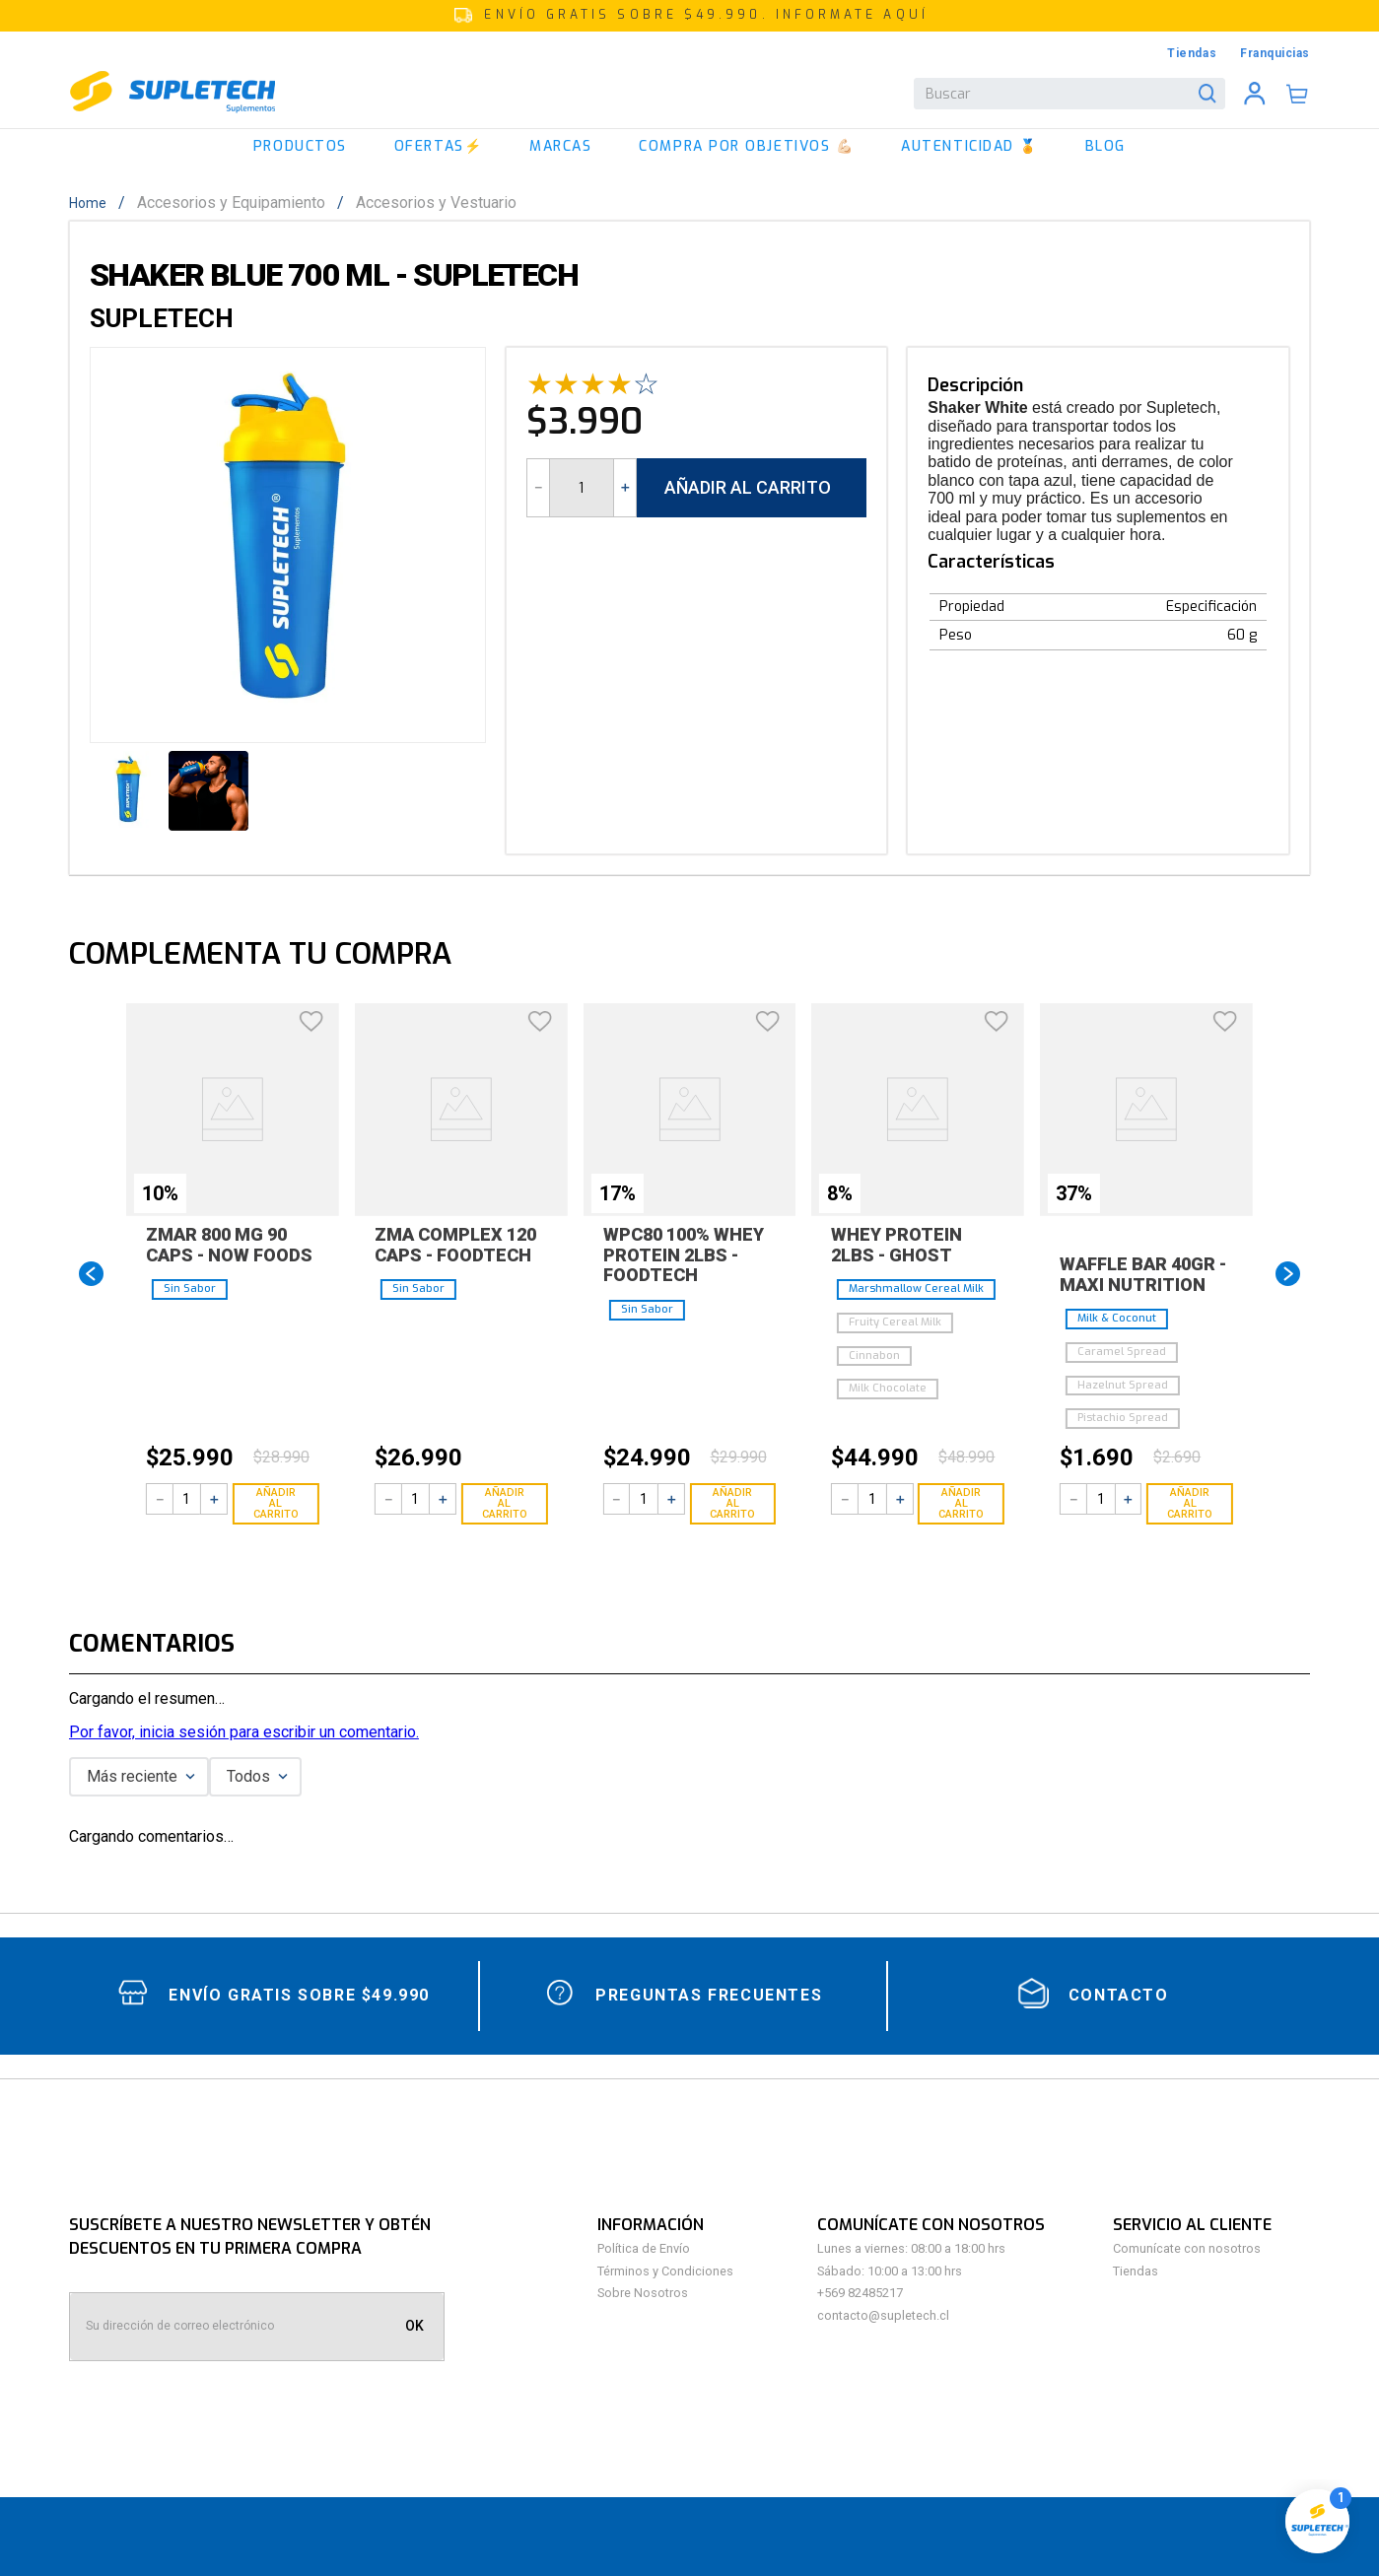 The image size is (1379, 2576). What do you see at coordinates (625, 487) in the screenshot?
I see `[+]` at bounding box center [625, 487].